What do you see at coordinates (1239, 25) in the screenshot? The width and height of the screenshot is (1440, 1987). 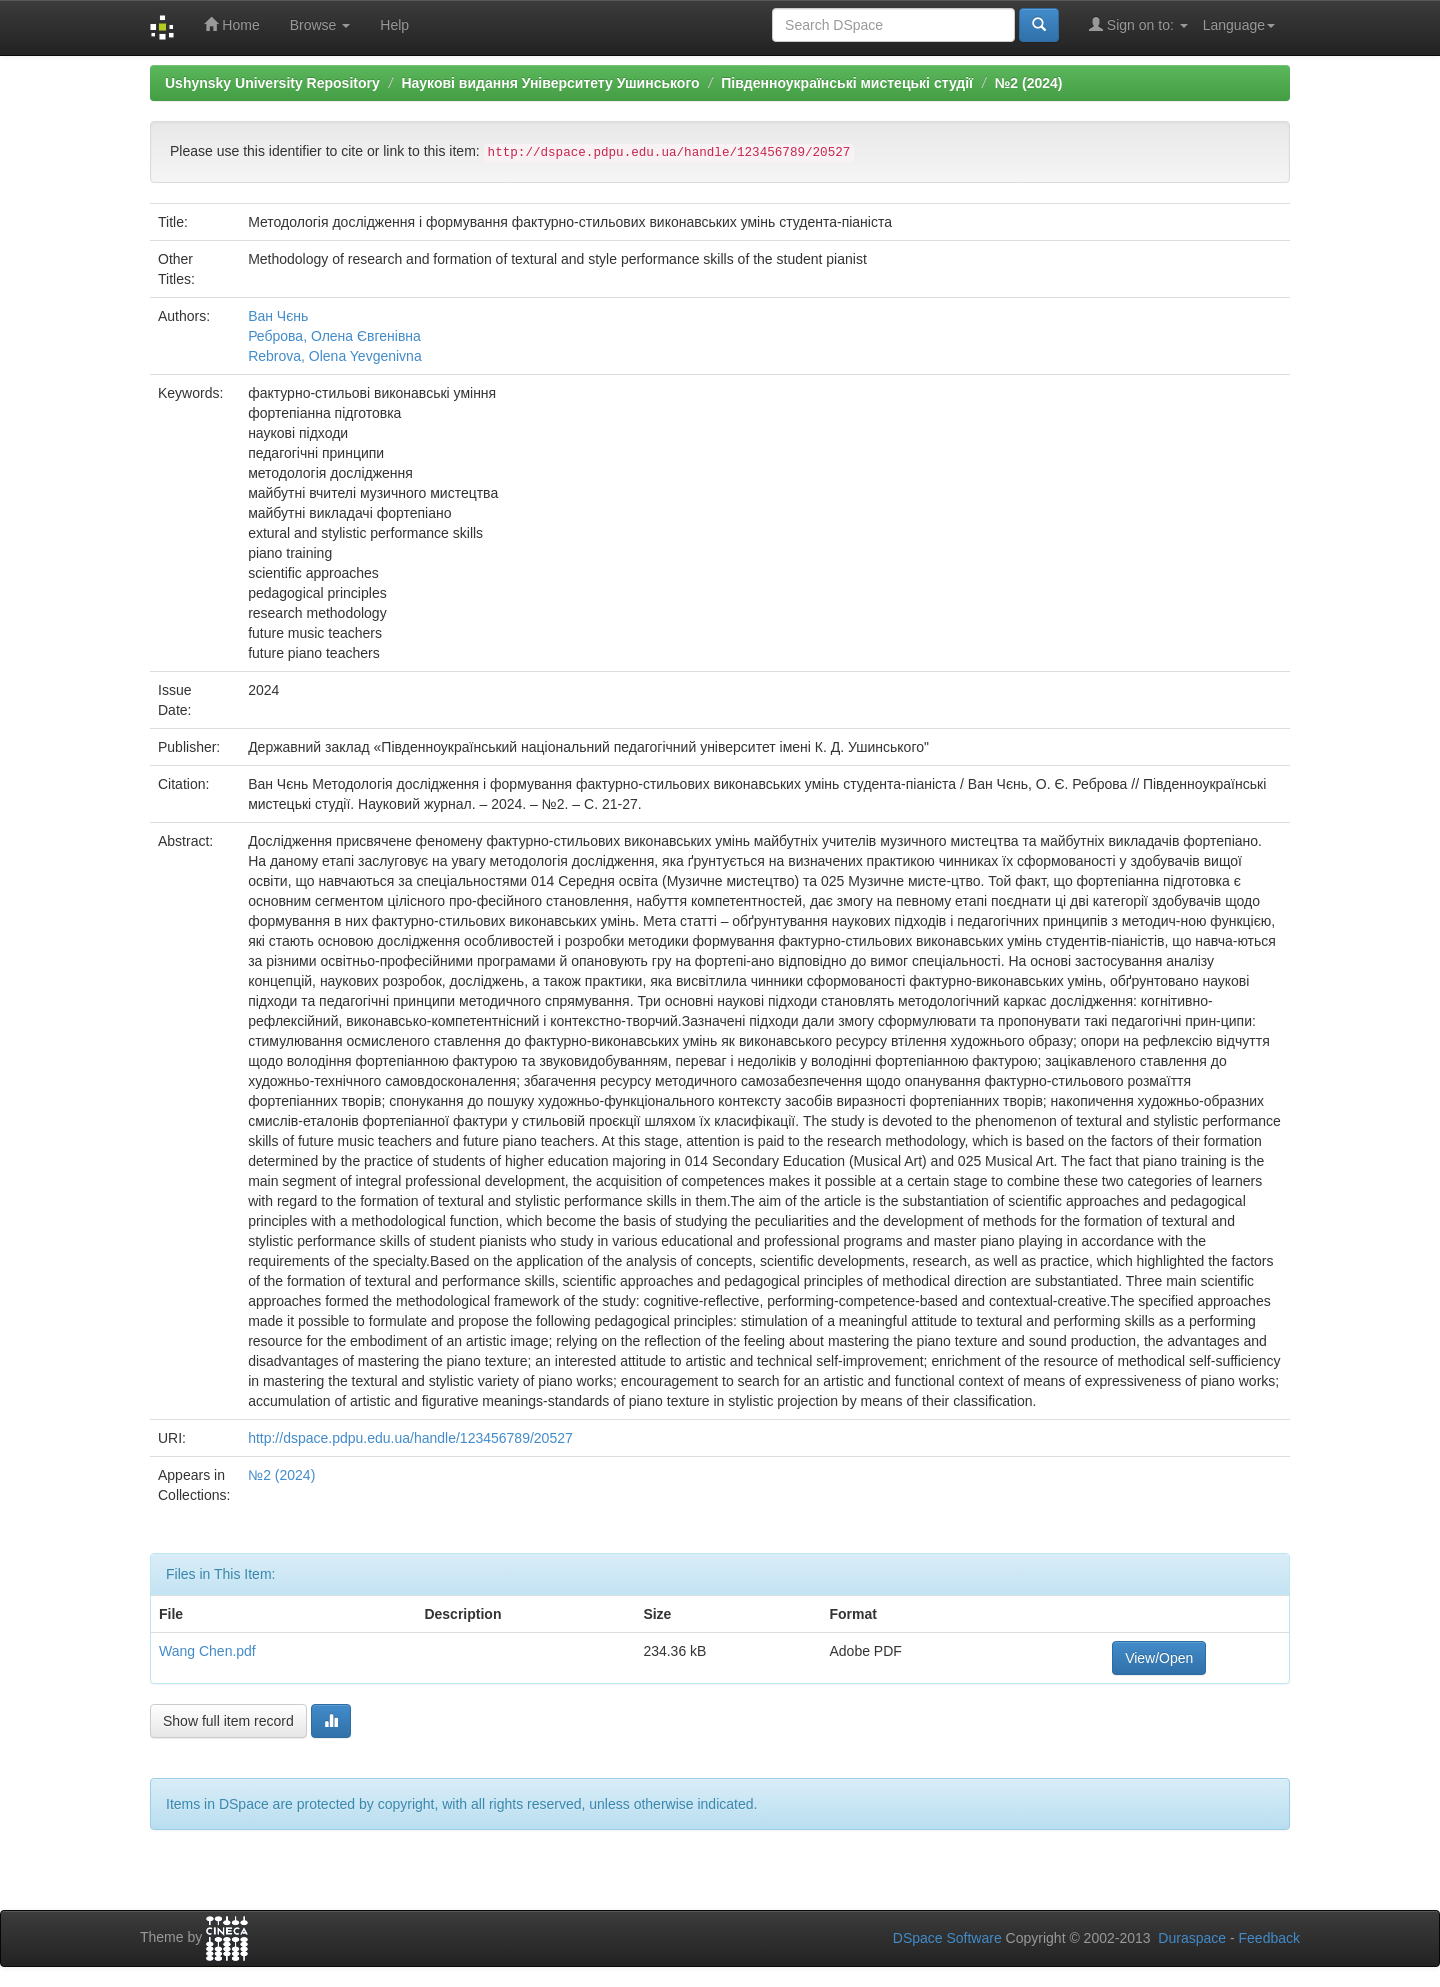 I see `Language` at bounding box center [1239, 25].